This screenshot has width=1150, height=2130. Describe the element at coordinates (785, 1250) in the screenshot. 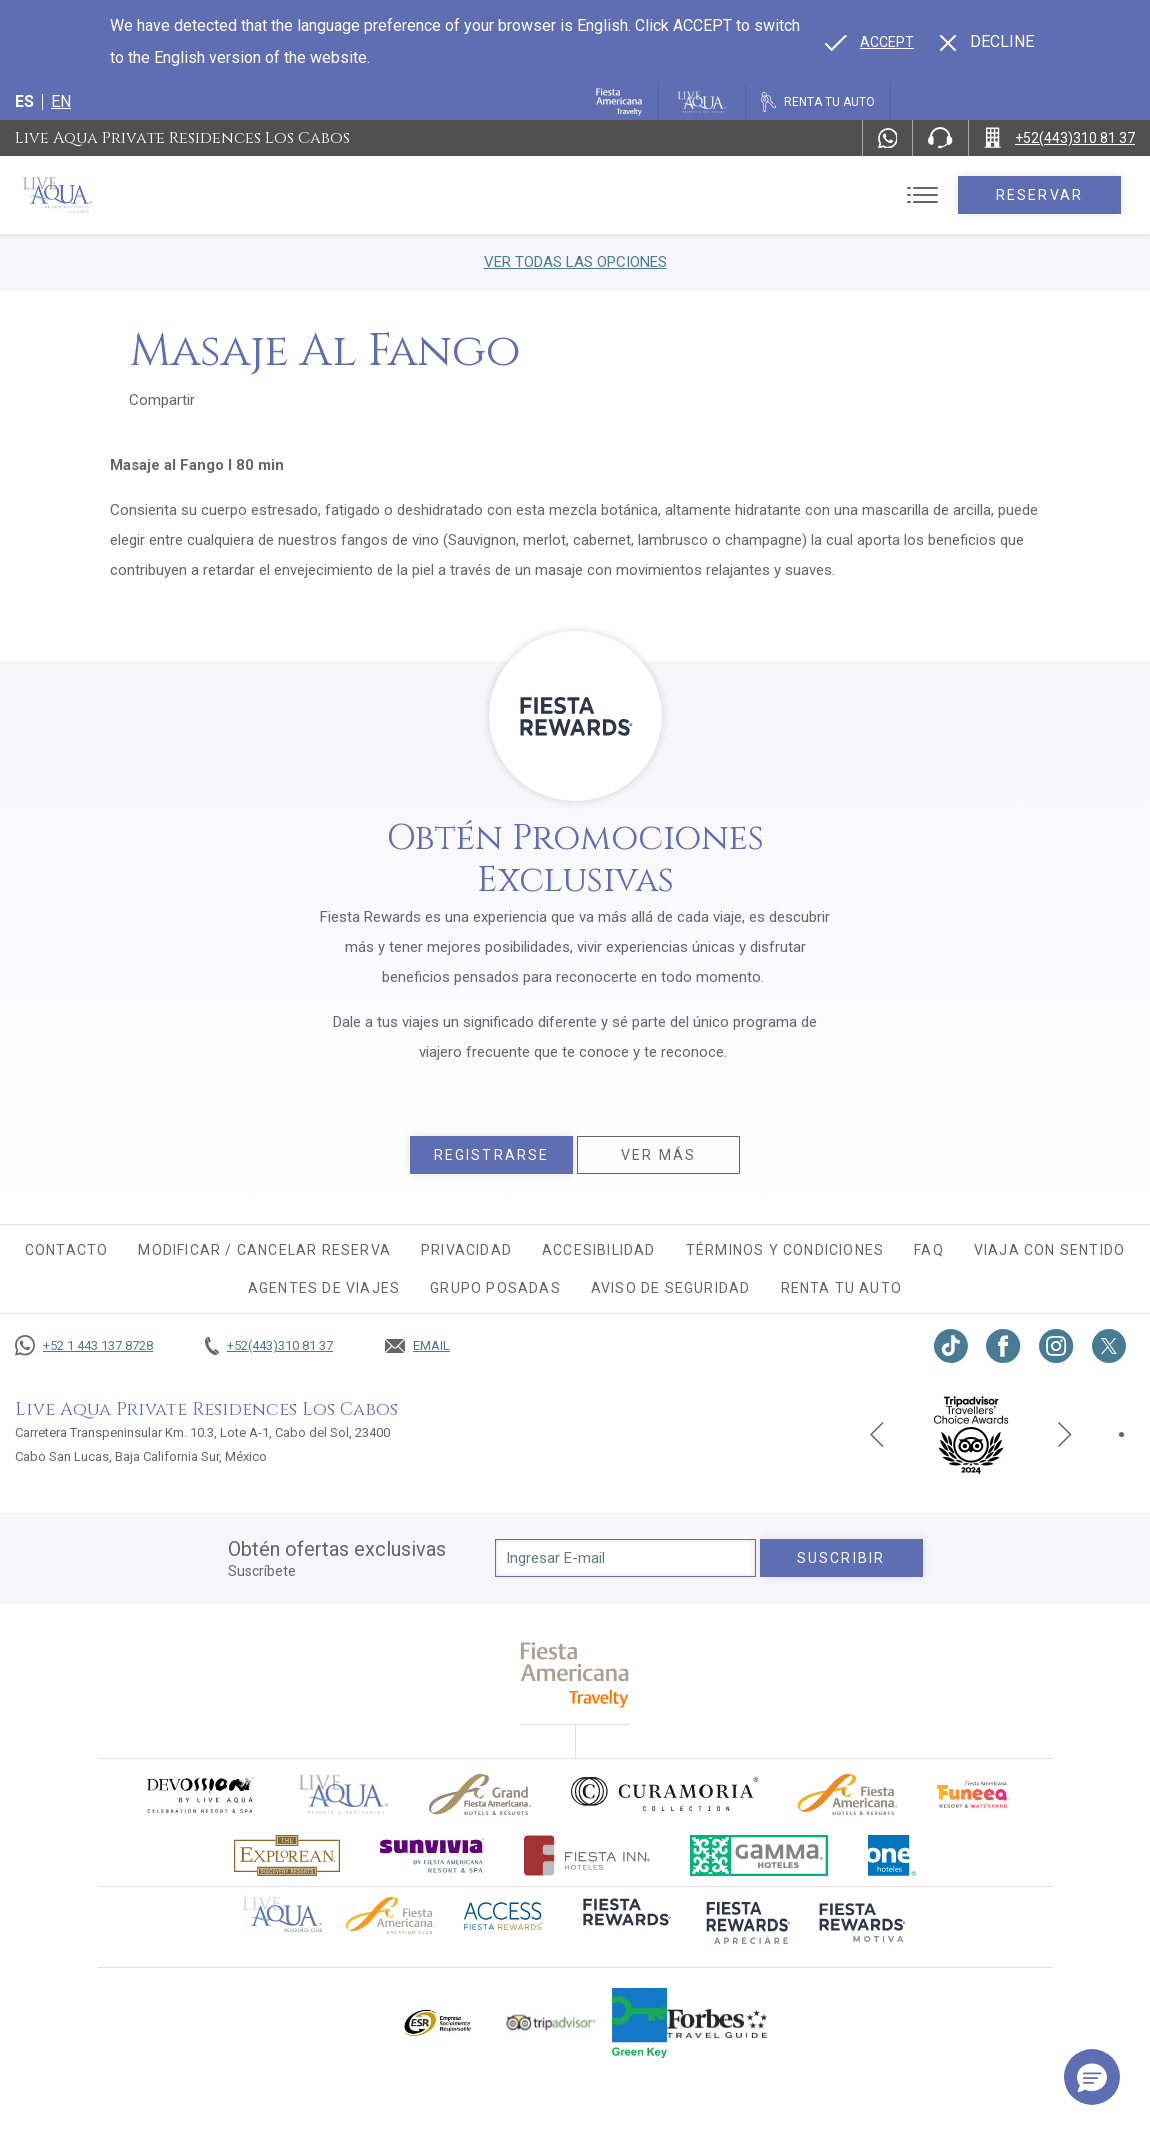

I see `Términos y condiciones` at that location.